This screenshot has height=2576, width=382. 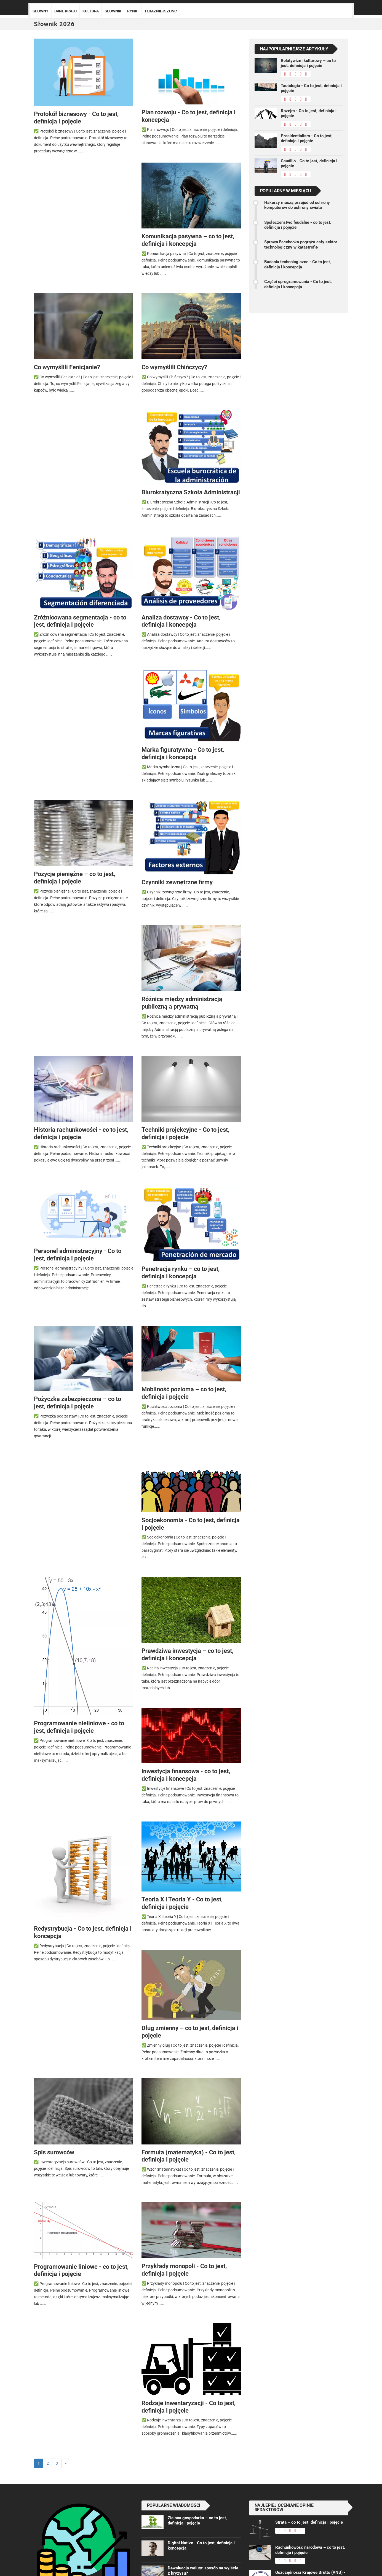 I want to click on Programowanie nieliniowe - co to jest, definicja i pojęcie, so click(x=79, y=1727).